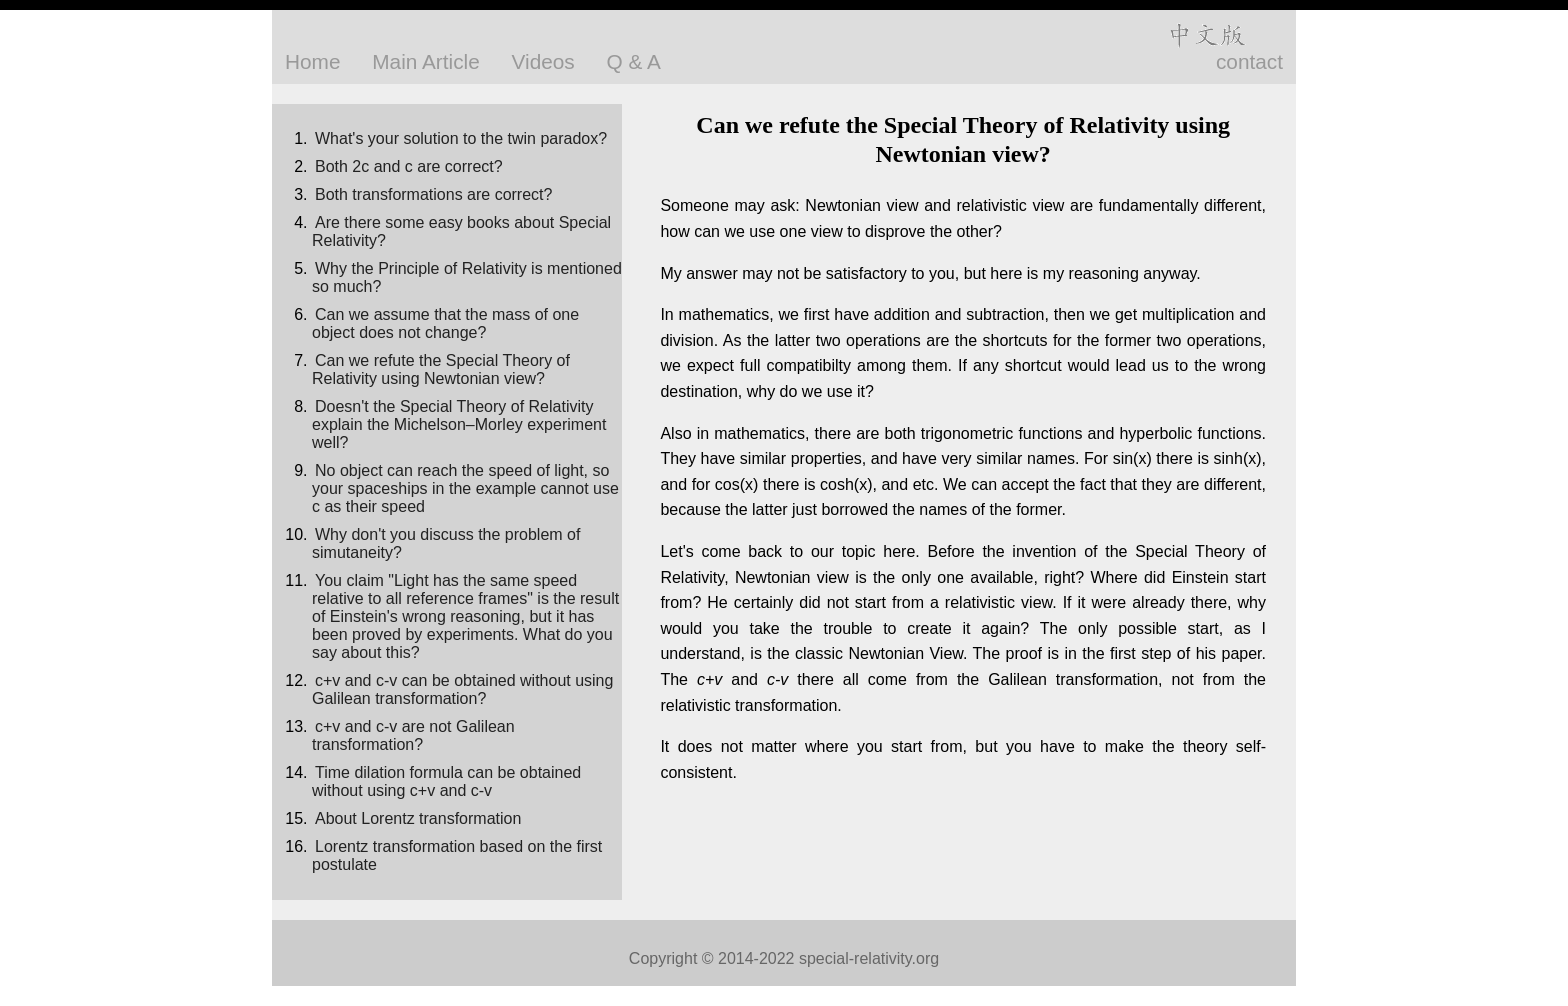 This screenshot has height=1006, width=1568. I want to click on Videos, so click(543, 61).